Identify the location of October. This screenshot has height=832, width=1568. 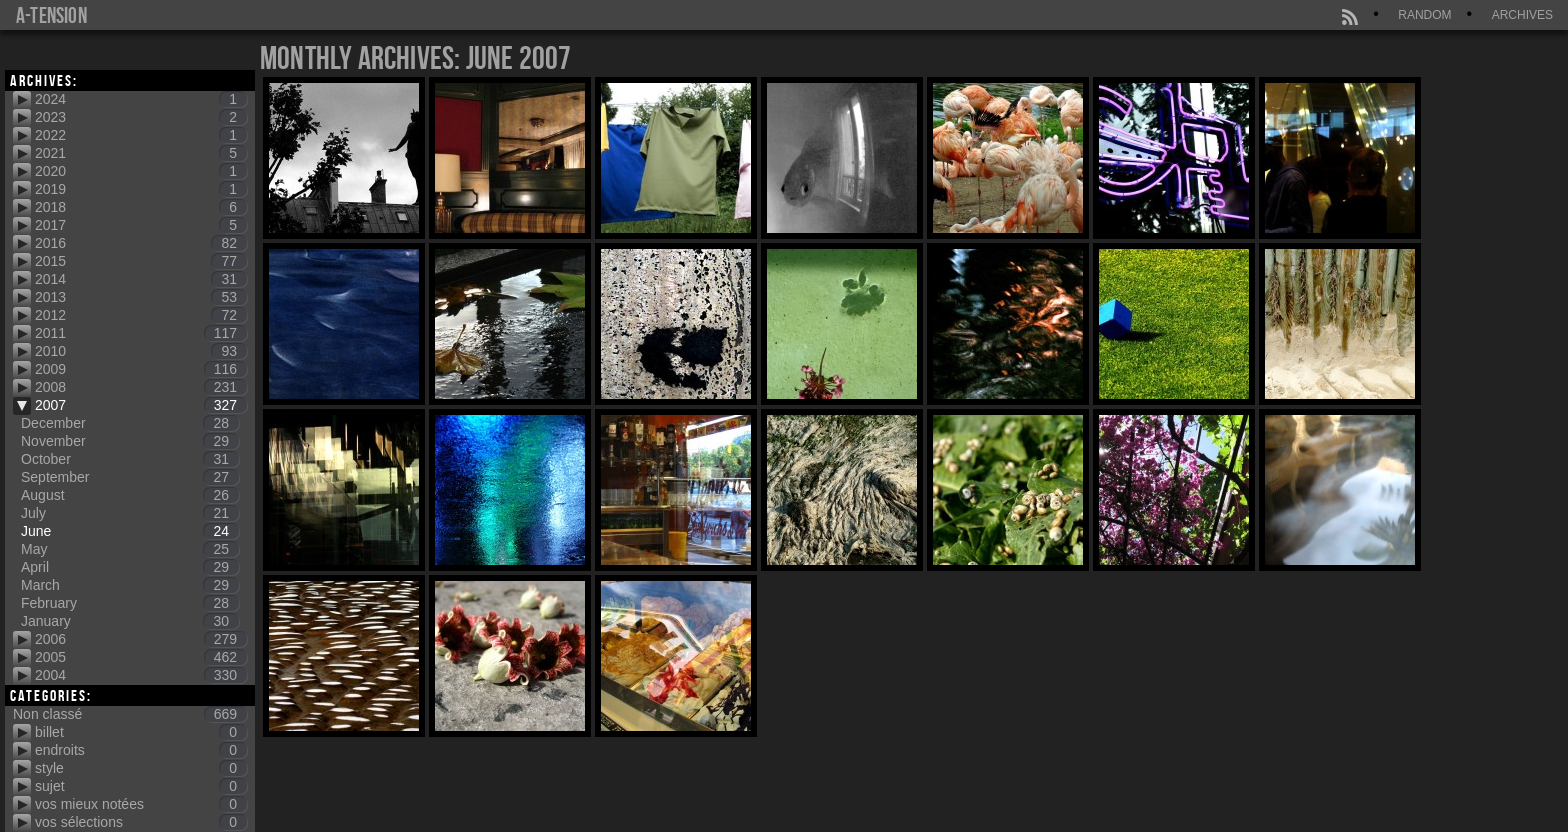
(130, 459).